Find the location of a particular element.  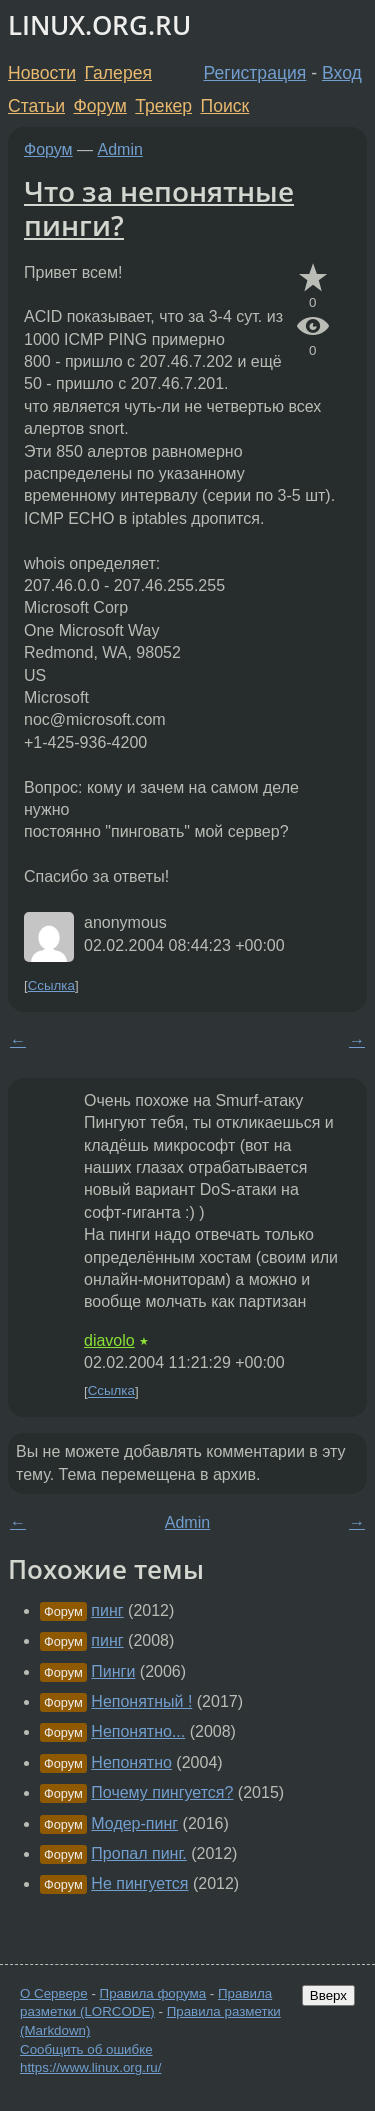

Правила форума is located at coordinates (153, 1993).